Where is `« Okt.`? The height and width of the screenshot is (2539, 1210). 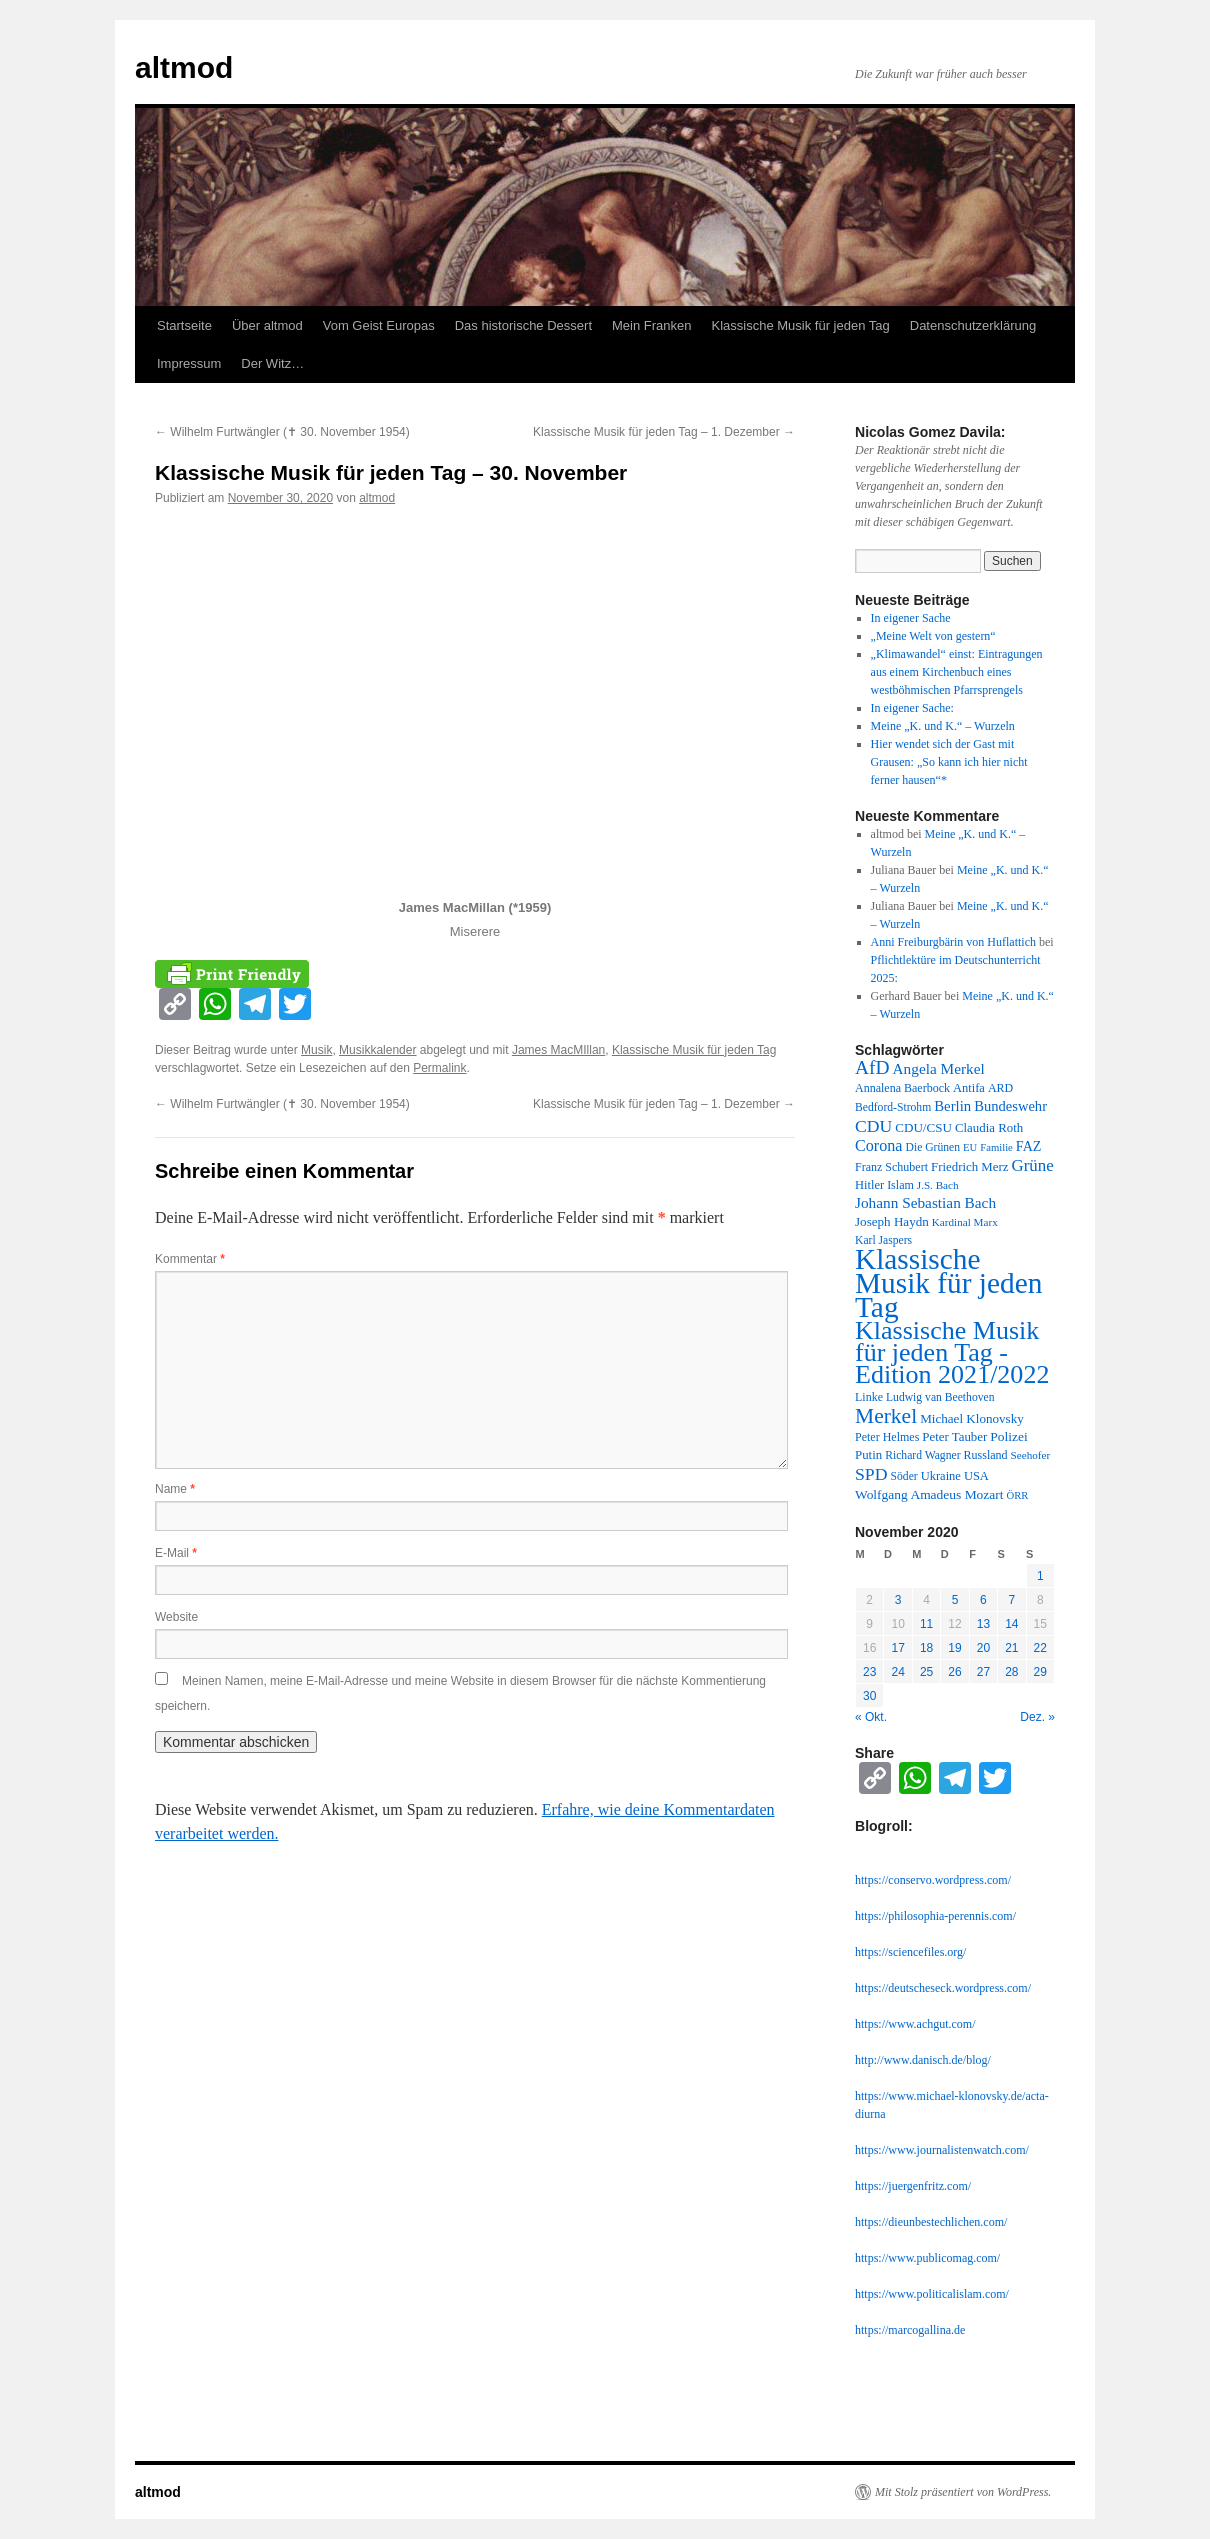 « Okt. is located at coordinates (871, 1717).